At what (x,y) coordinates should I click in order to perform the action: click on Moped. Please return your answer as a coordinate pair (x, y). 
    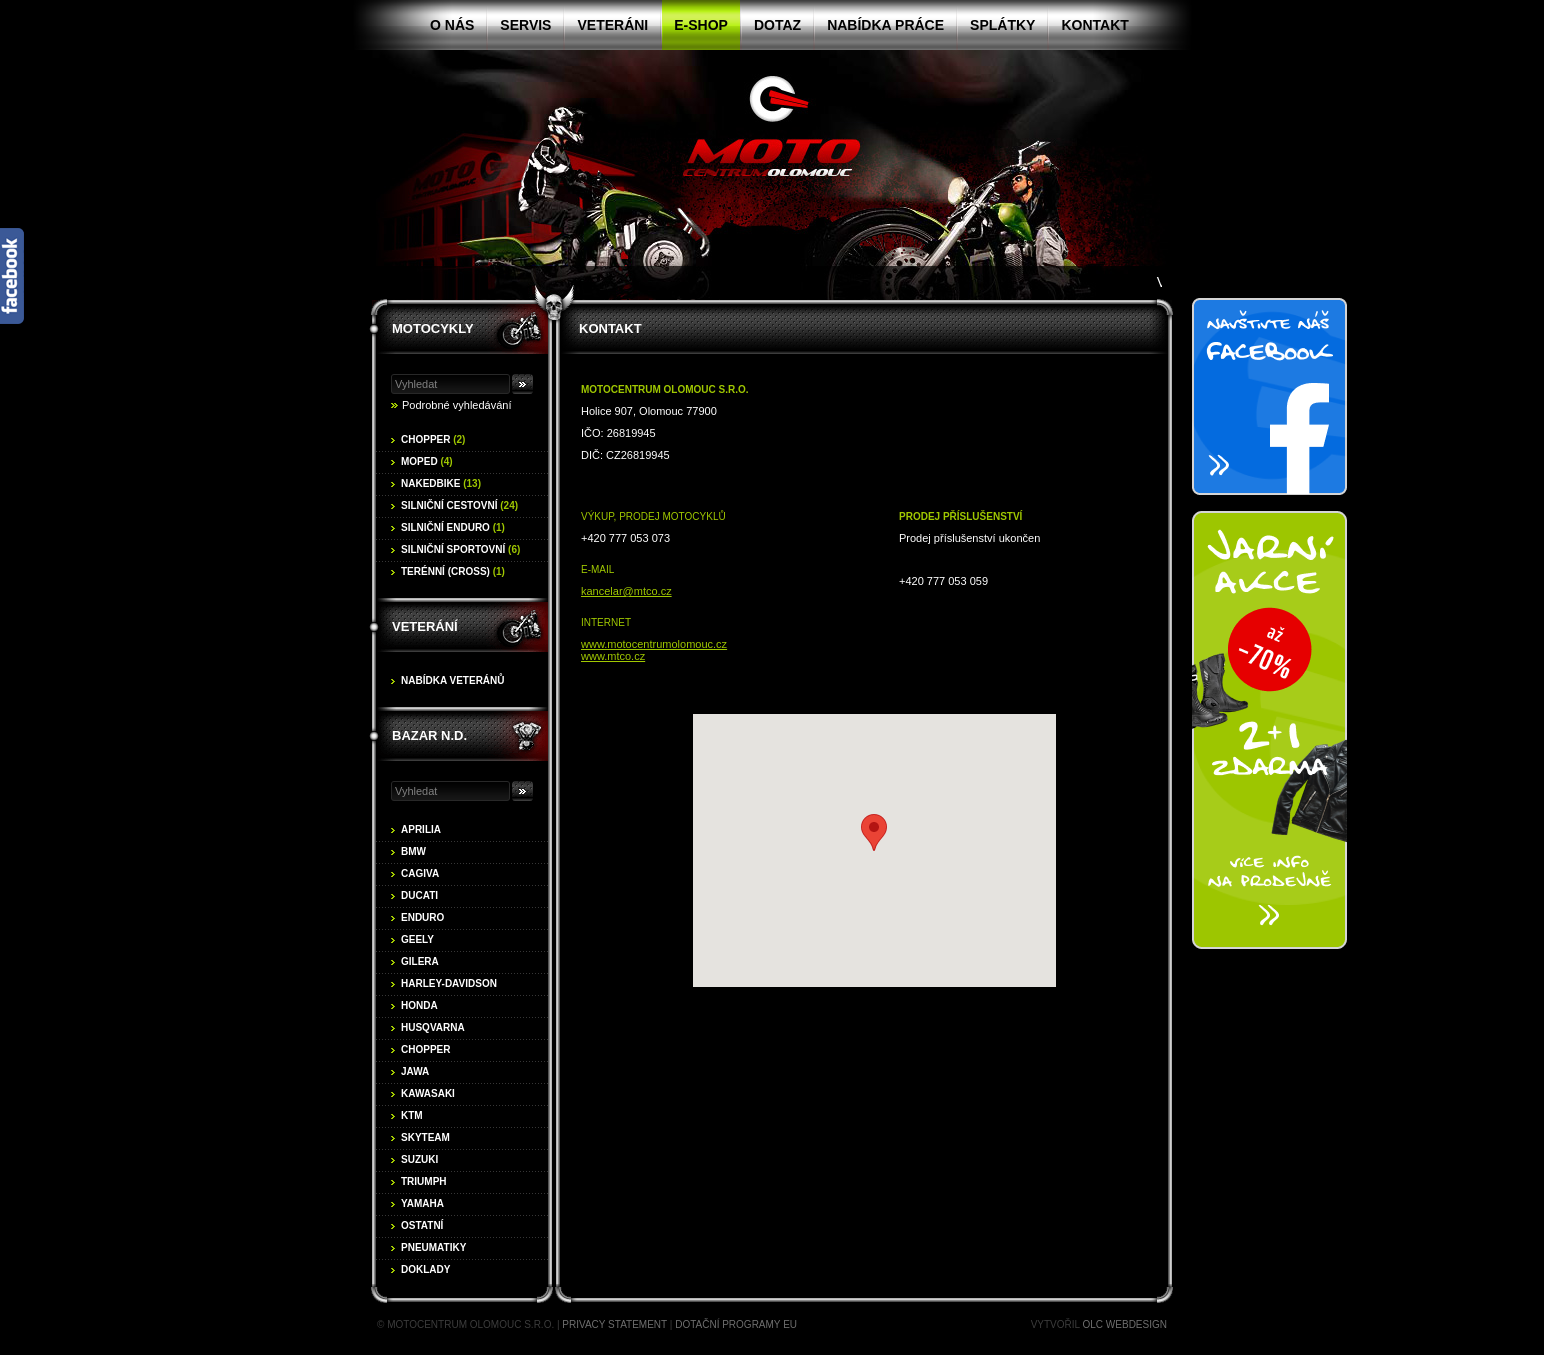
    Looking at the image, I should click on (427, 461).